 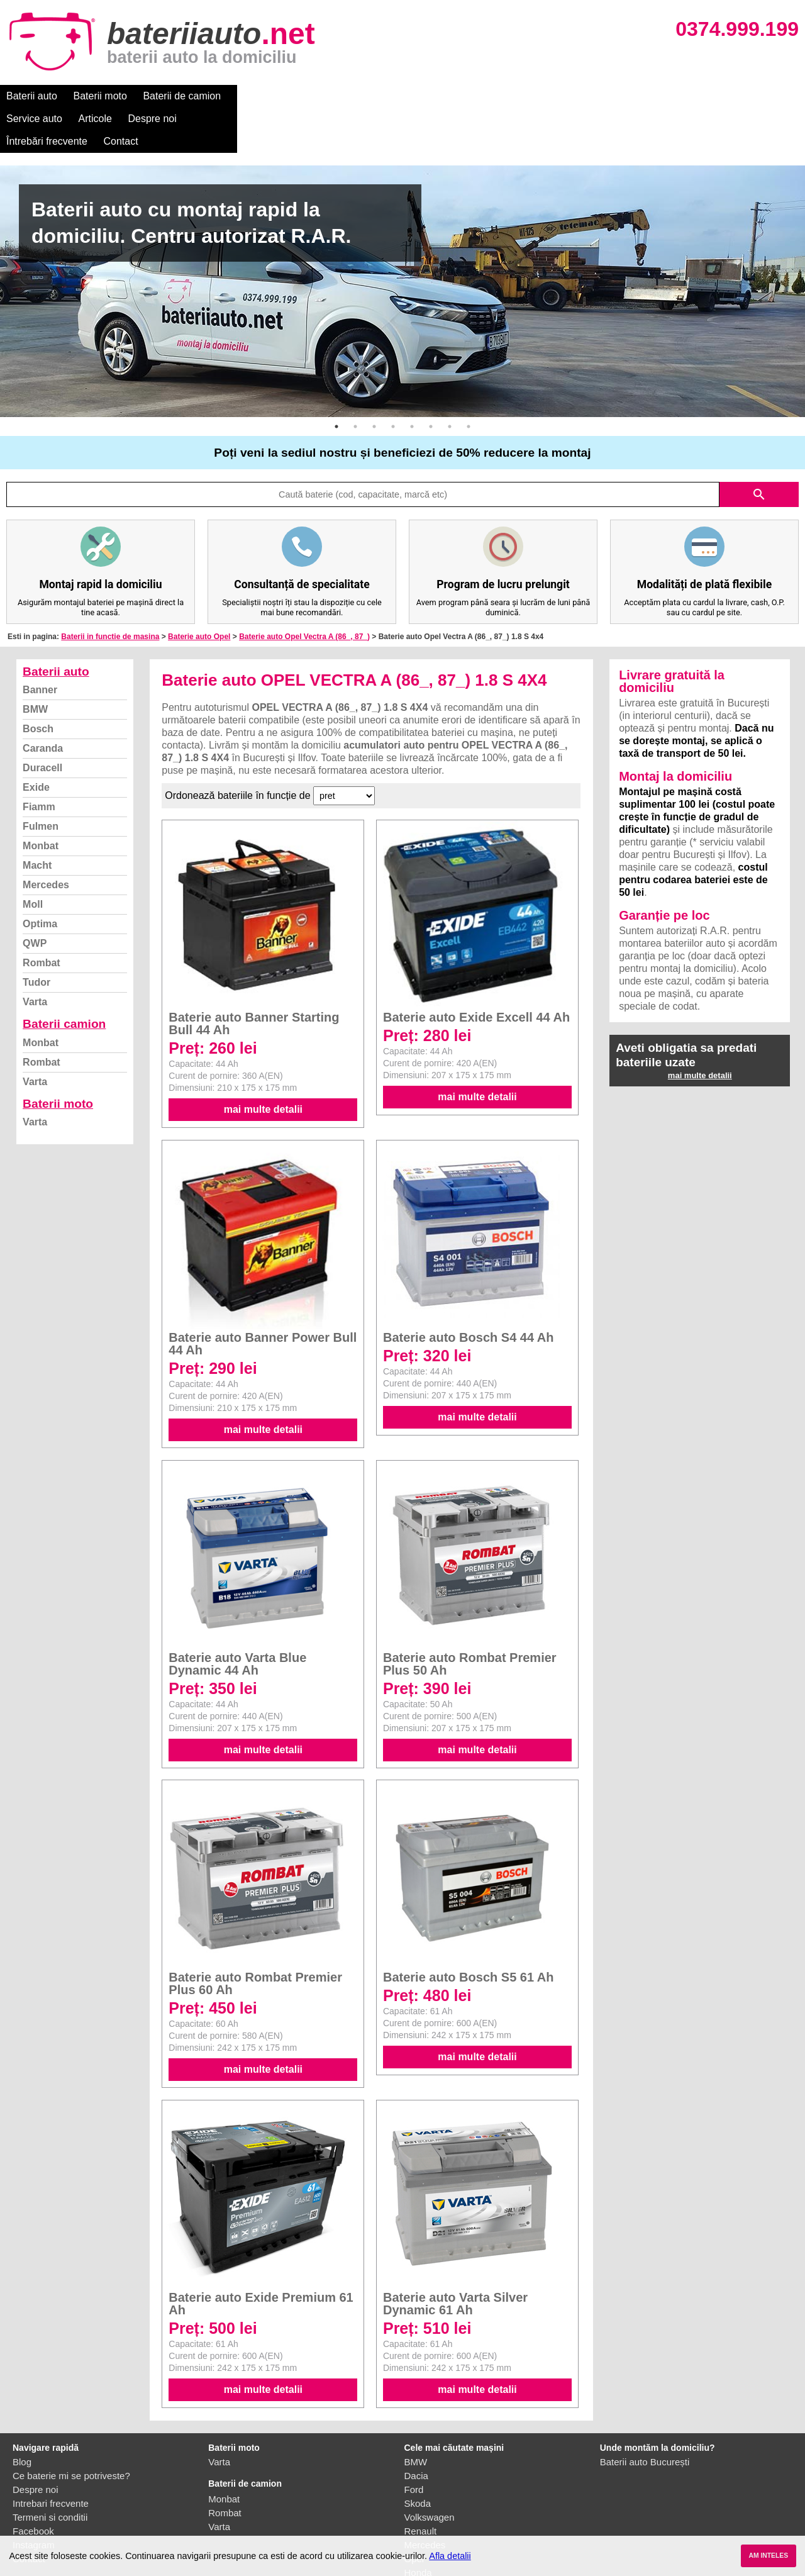 I want to click on 5 [button], so click(x=412, y=381).